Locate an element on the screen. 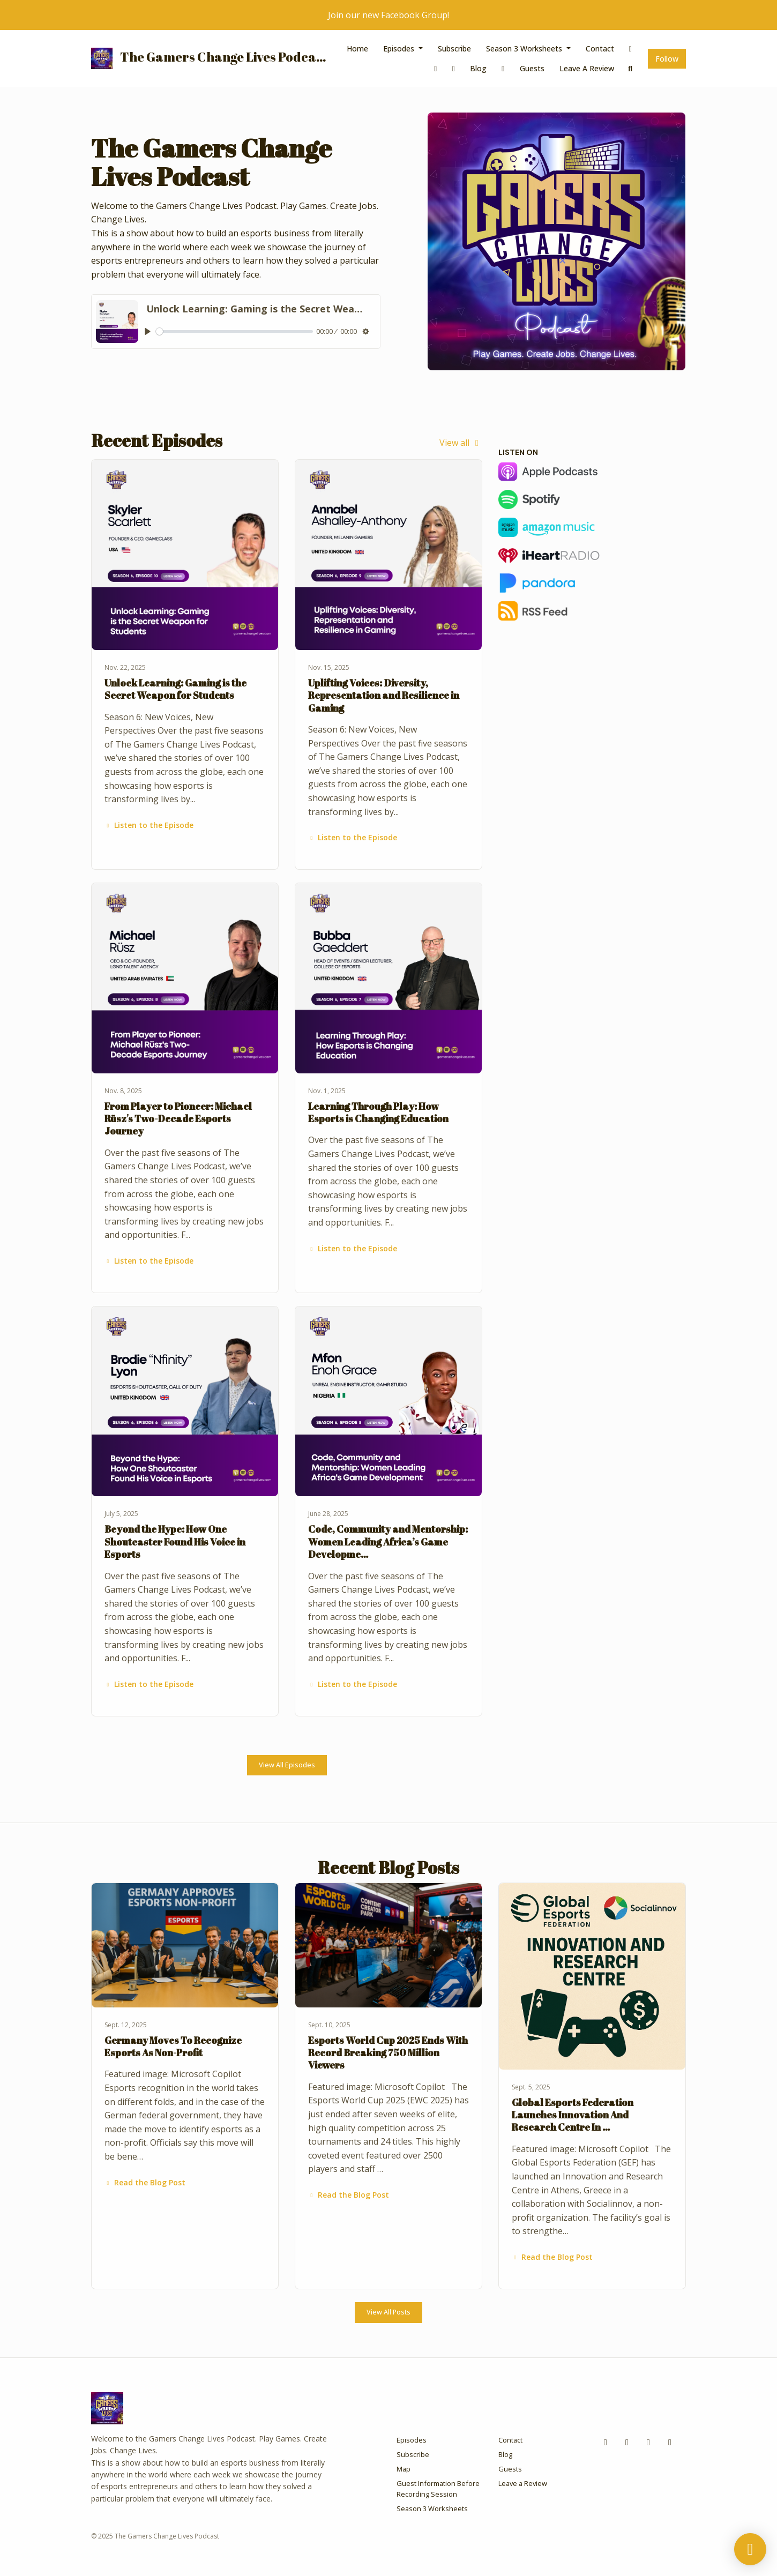  [slider] is located at coordinates (234, 331).